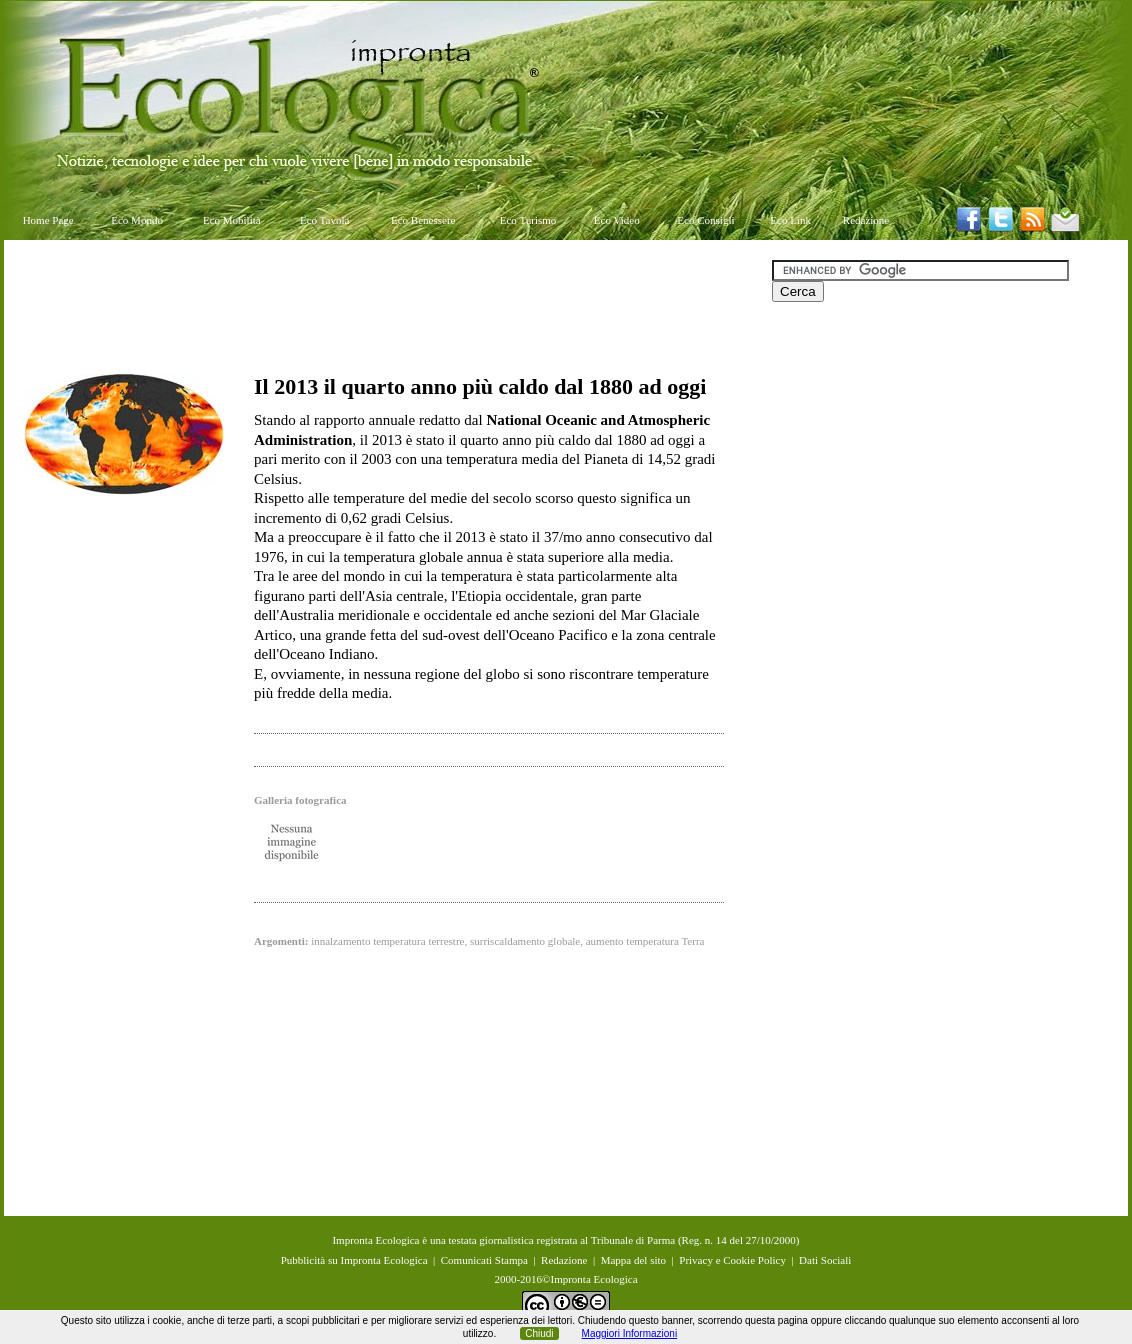 The width and height of the screenshot is (1132, 1344). I want to click on Eco Turismo, so click(528, 220).